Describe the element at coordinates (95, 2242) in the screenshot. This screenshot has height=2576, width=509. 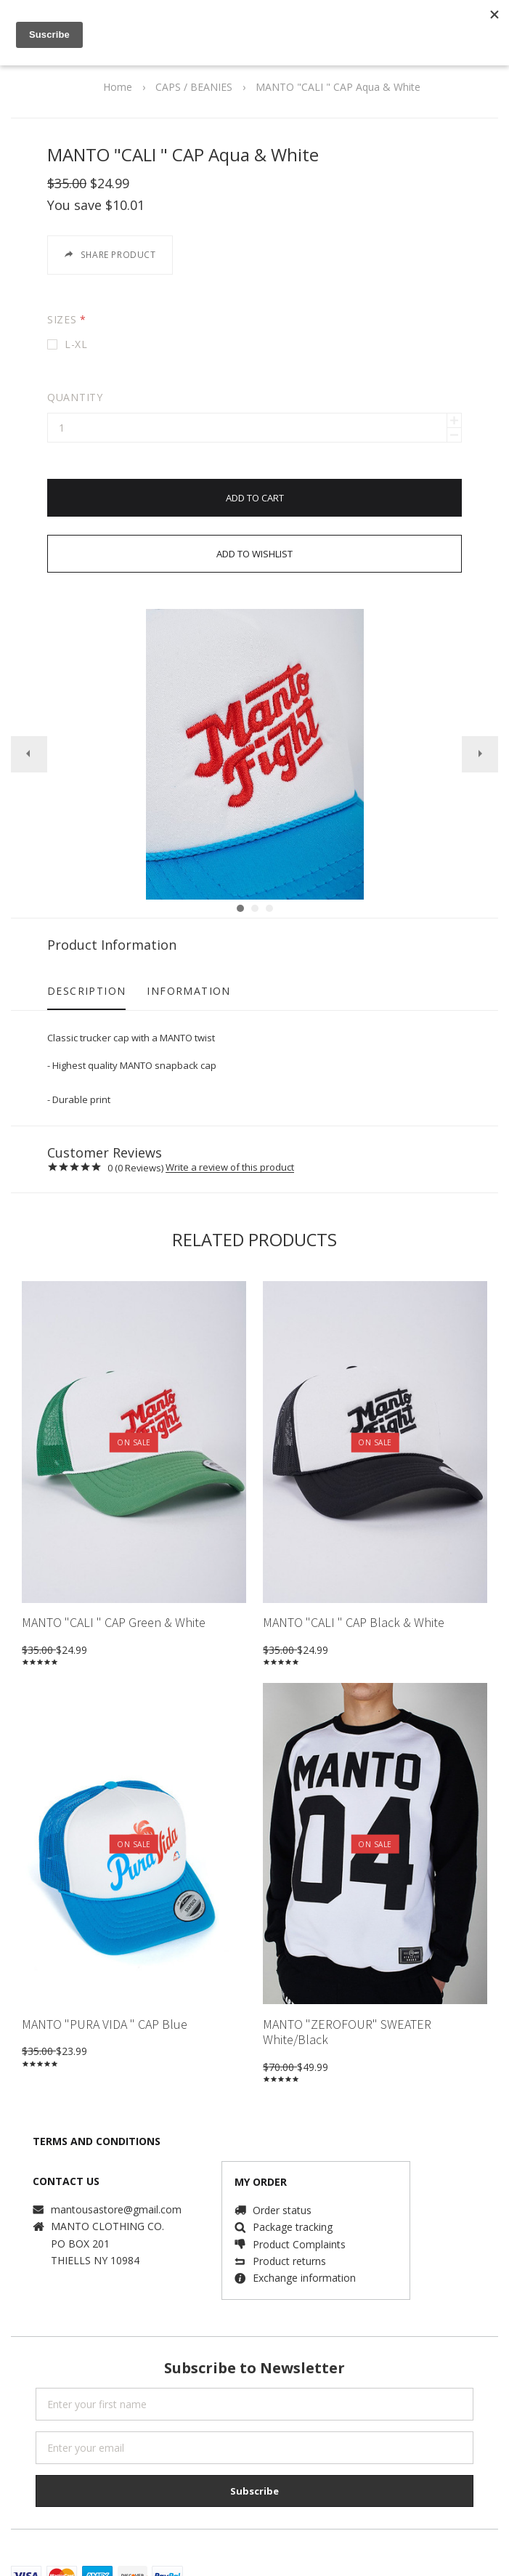
I see `THIELLS NY 10984` at that location.